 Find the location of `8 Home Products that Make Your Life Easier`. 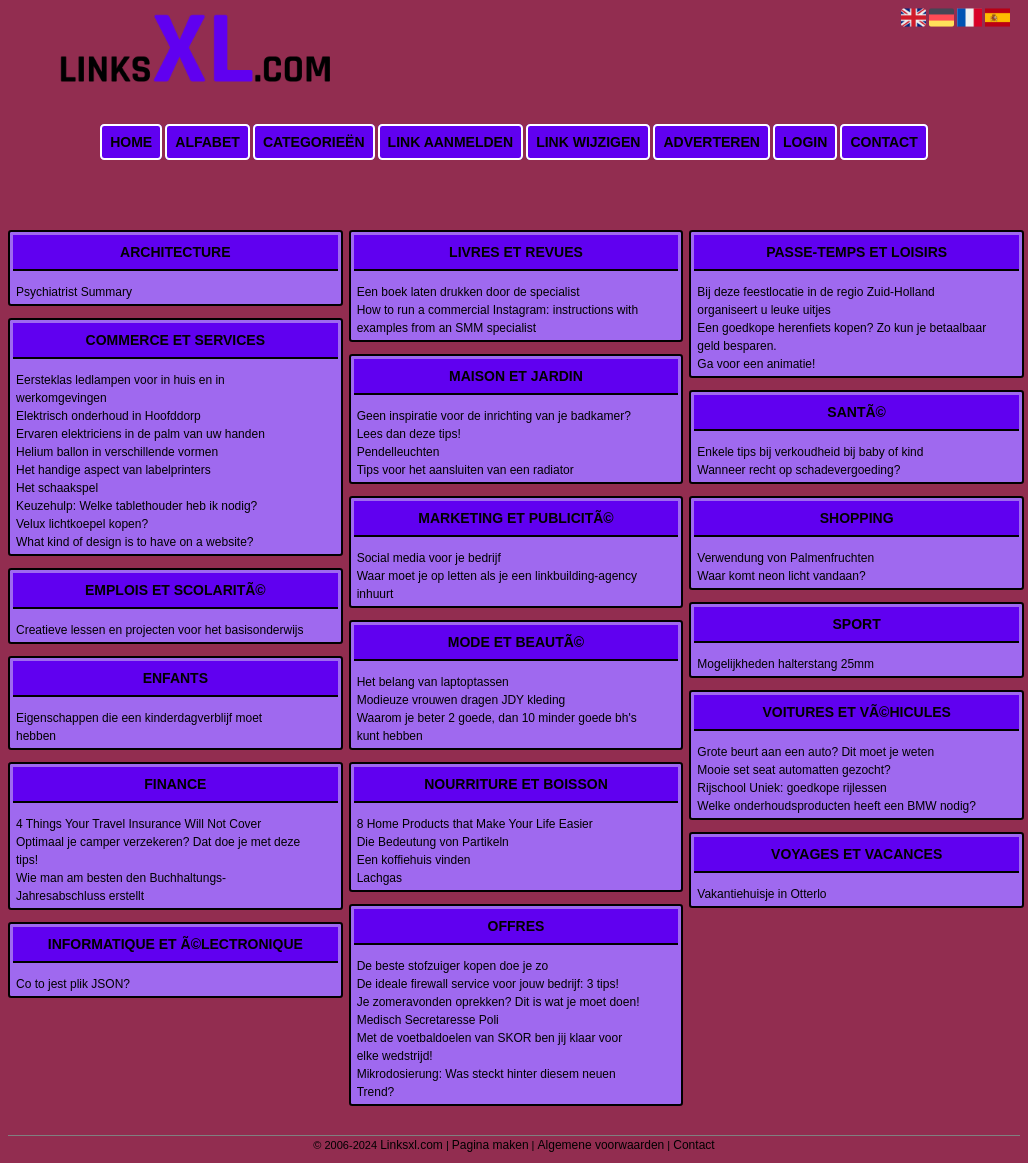

8 Home Products that Make Your Life Easier is located at coordinates (475, 824).